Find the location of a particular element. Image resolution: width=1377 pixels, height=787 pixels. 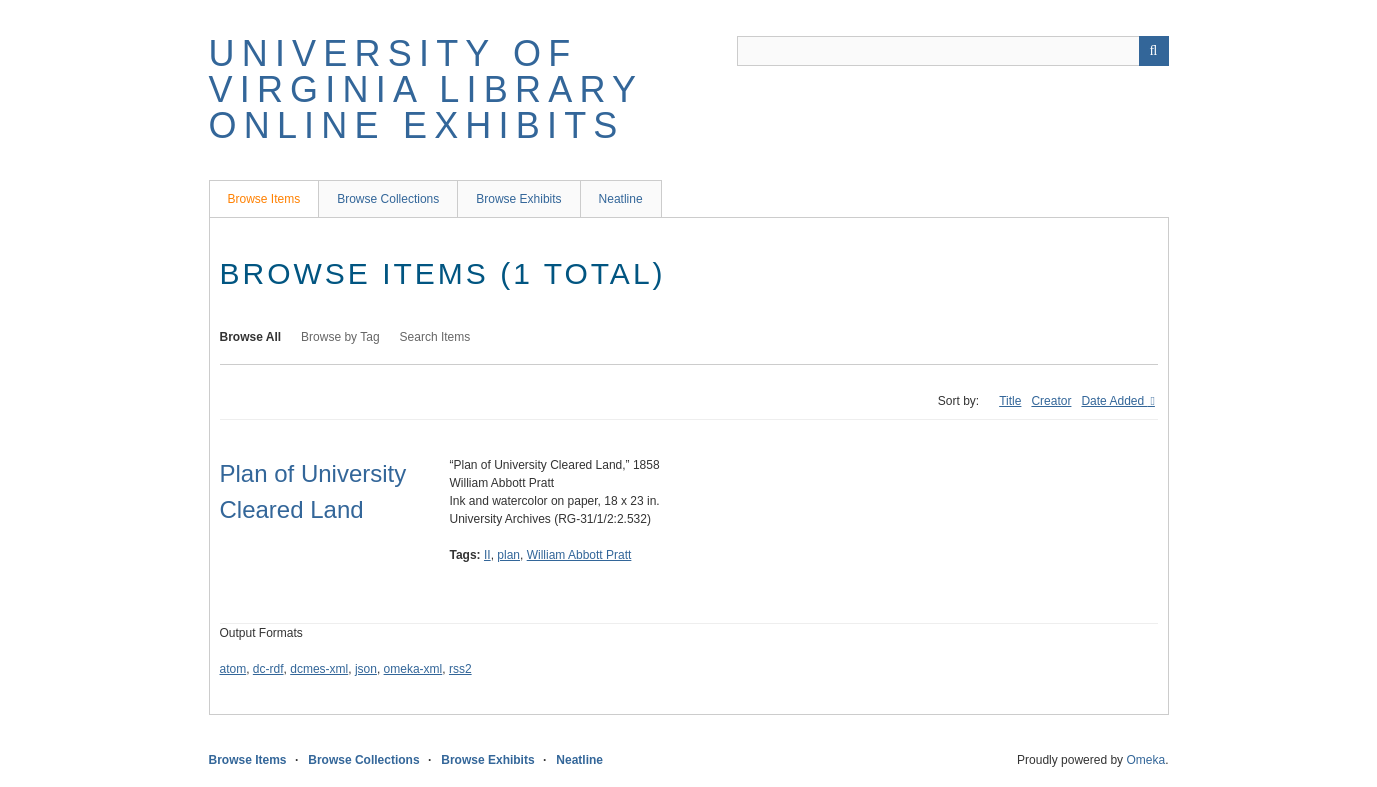

Browse Collections is located at coordinates (388, 199).